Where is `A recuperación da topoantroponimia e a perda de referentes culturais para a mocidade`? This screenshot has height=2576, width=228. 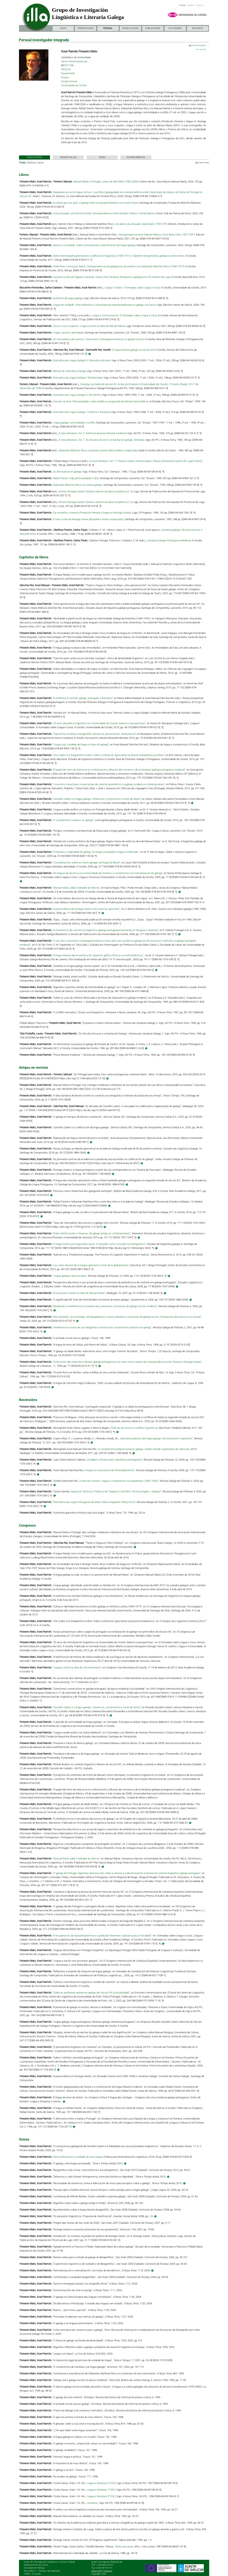 A recuperación da topoantroponimia e a perda de referentes culturais para a mocidade is located at coordinates (102, 1935).